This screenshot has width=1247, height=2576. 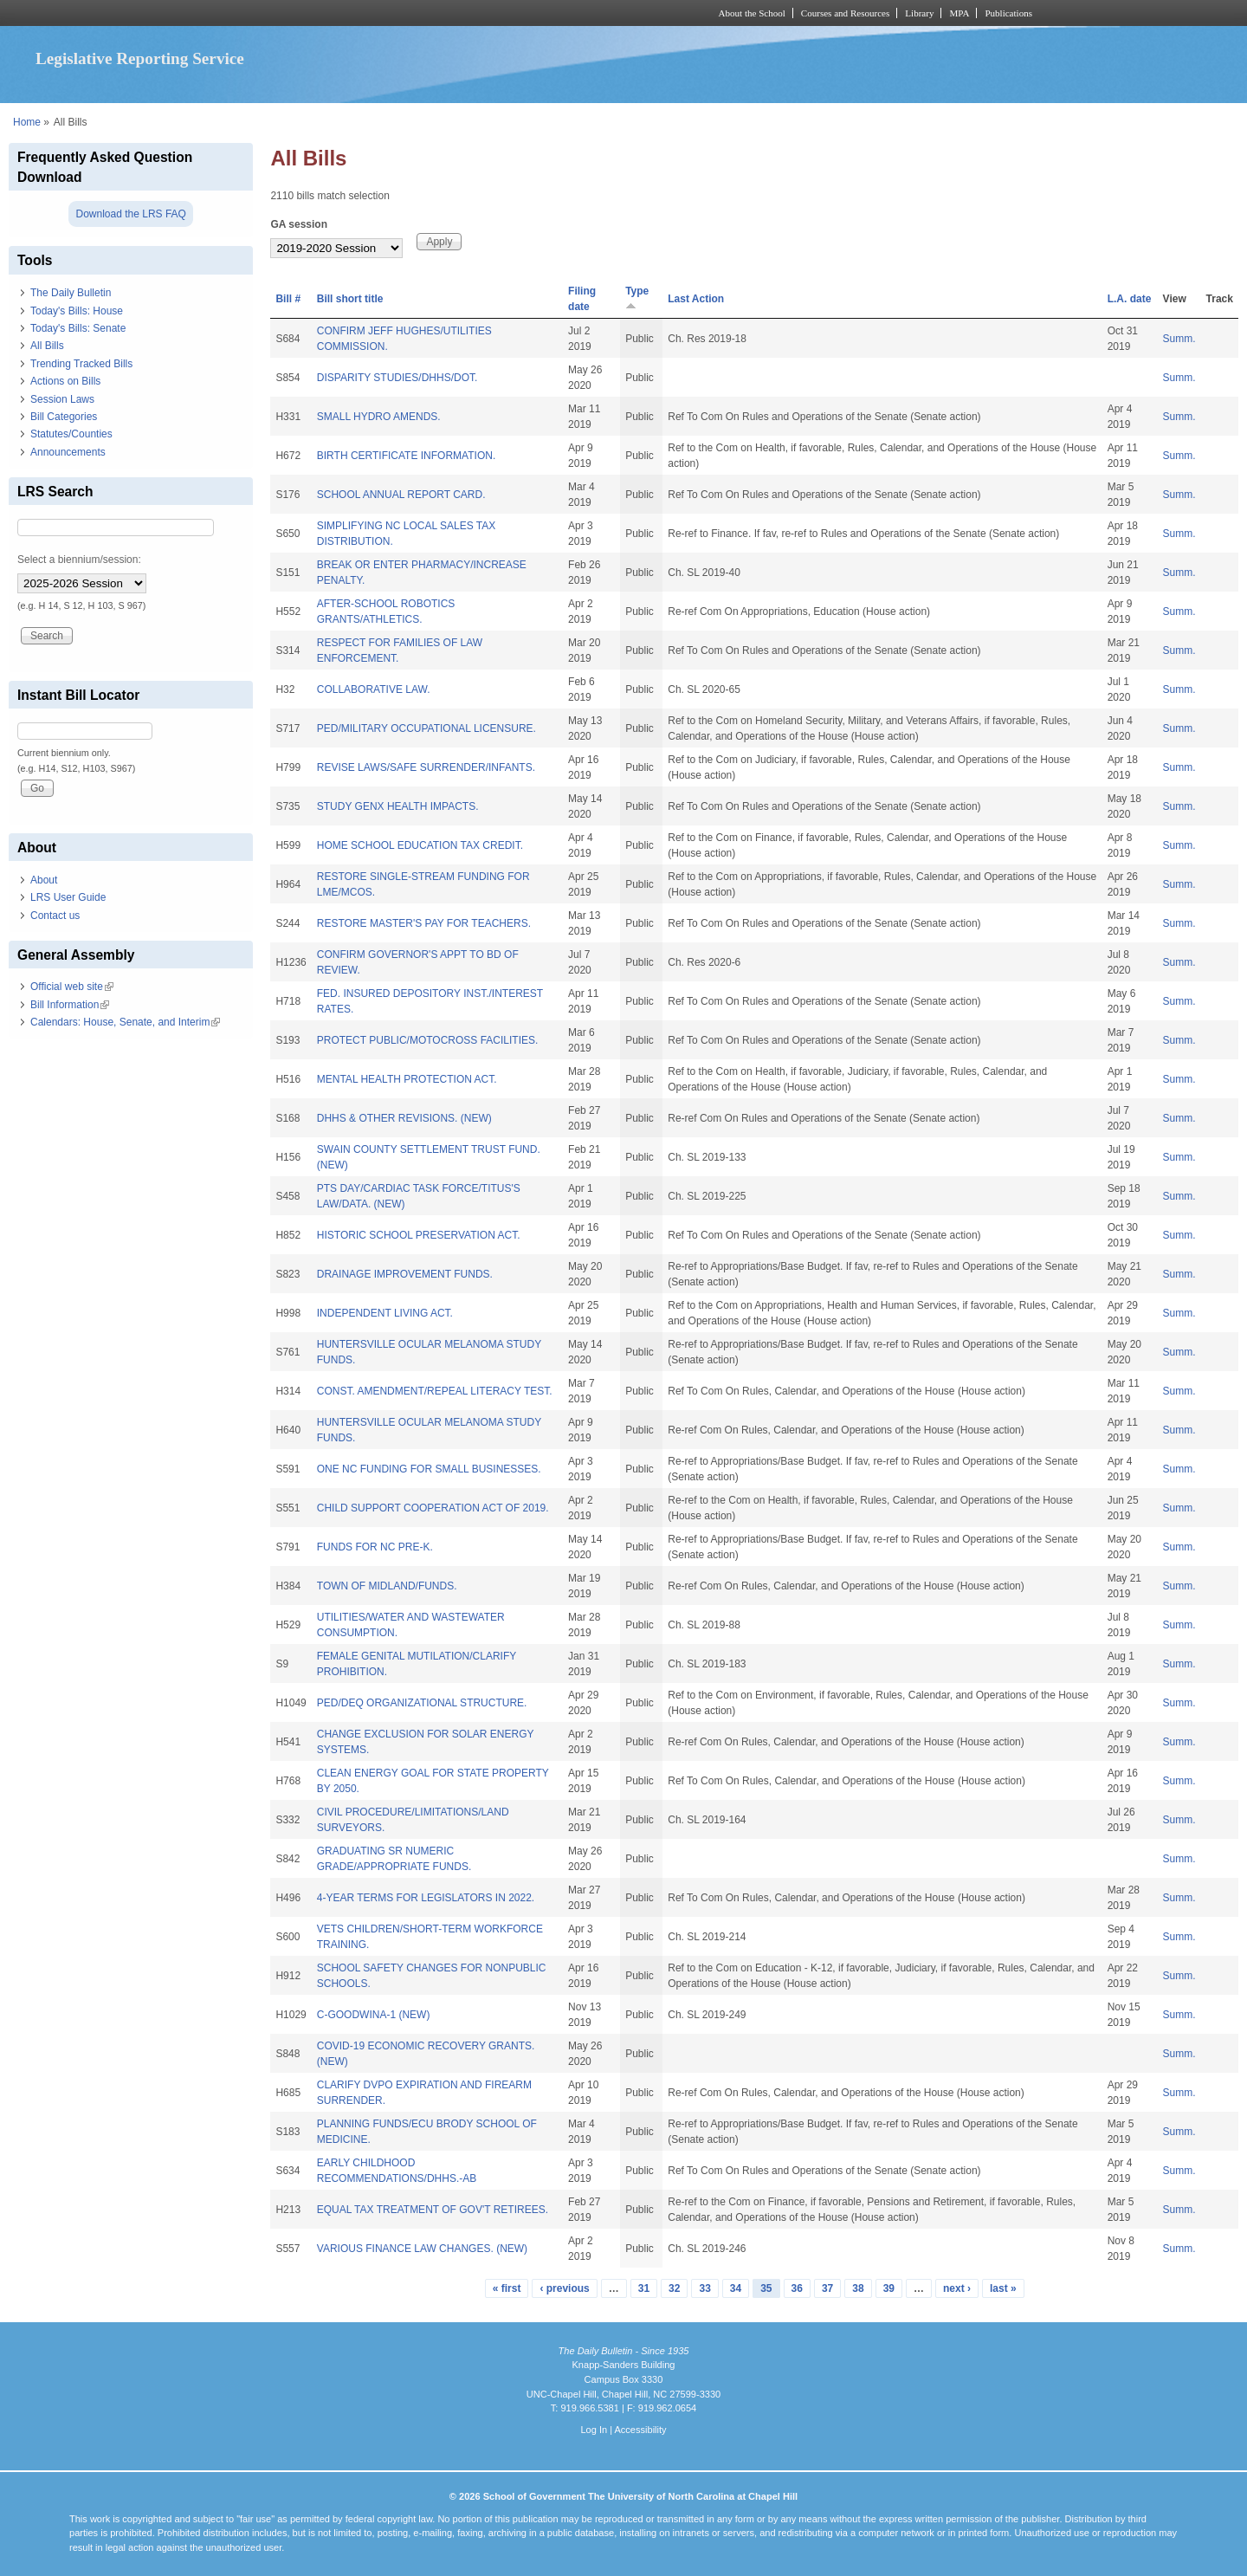 I want to click on Today's Bills: House, so click(x=76, y=311).